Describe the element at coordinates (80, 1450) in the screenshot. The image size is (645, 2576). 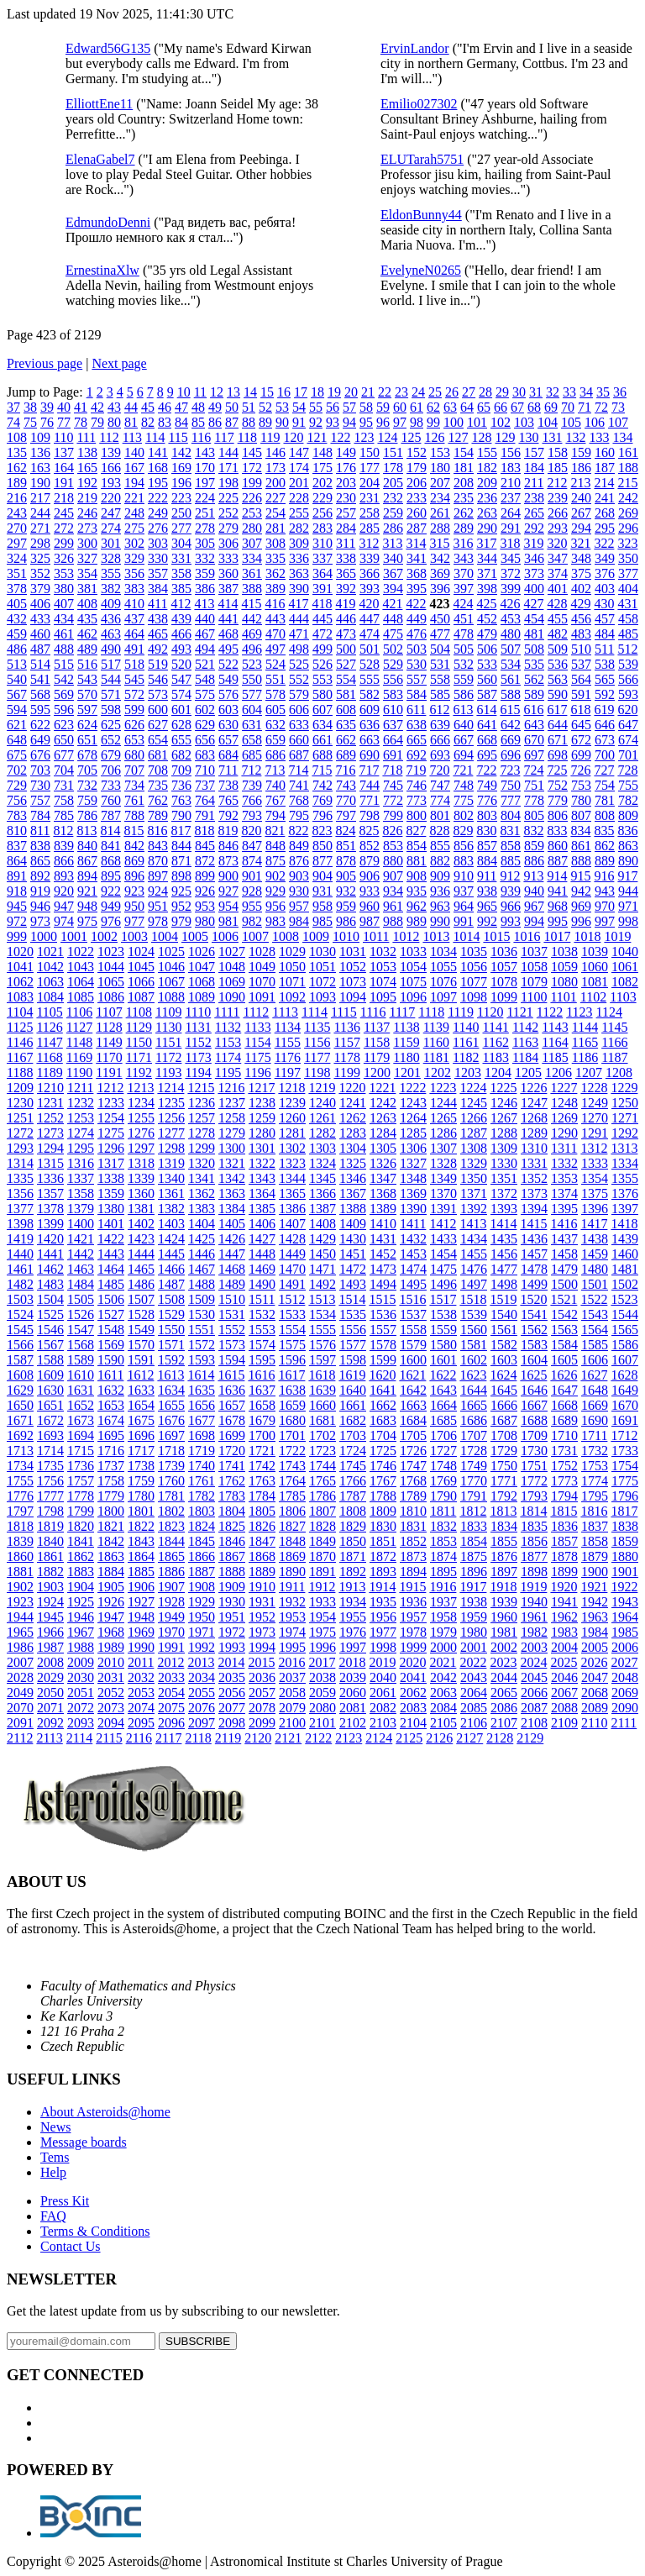
I see `1715` at that location.